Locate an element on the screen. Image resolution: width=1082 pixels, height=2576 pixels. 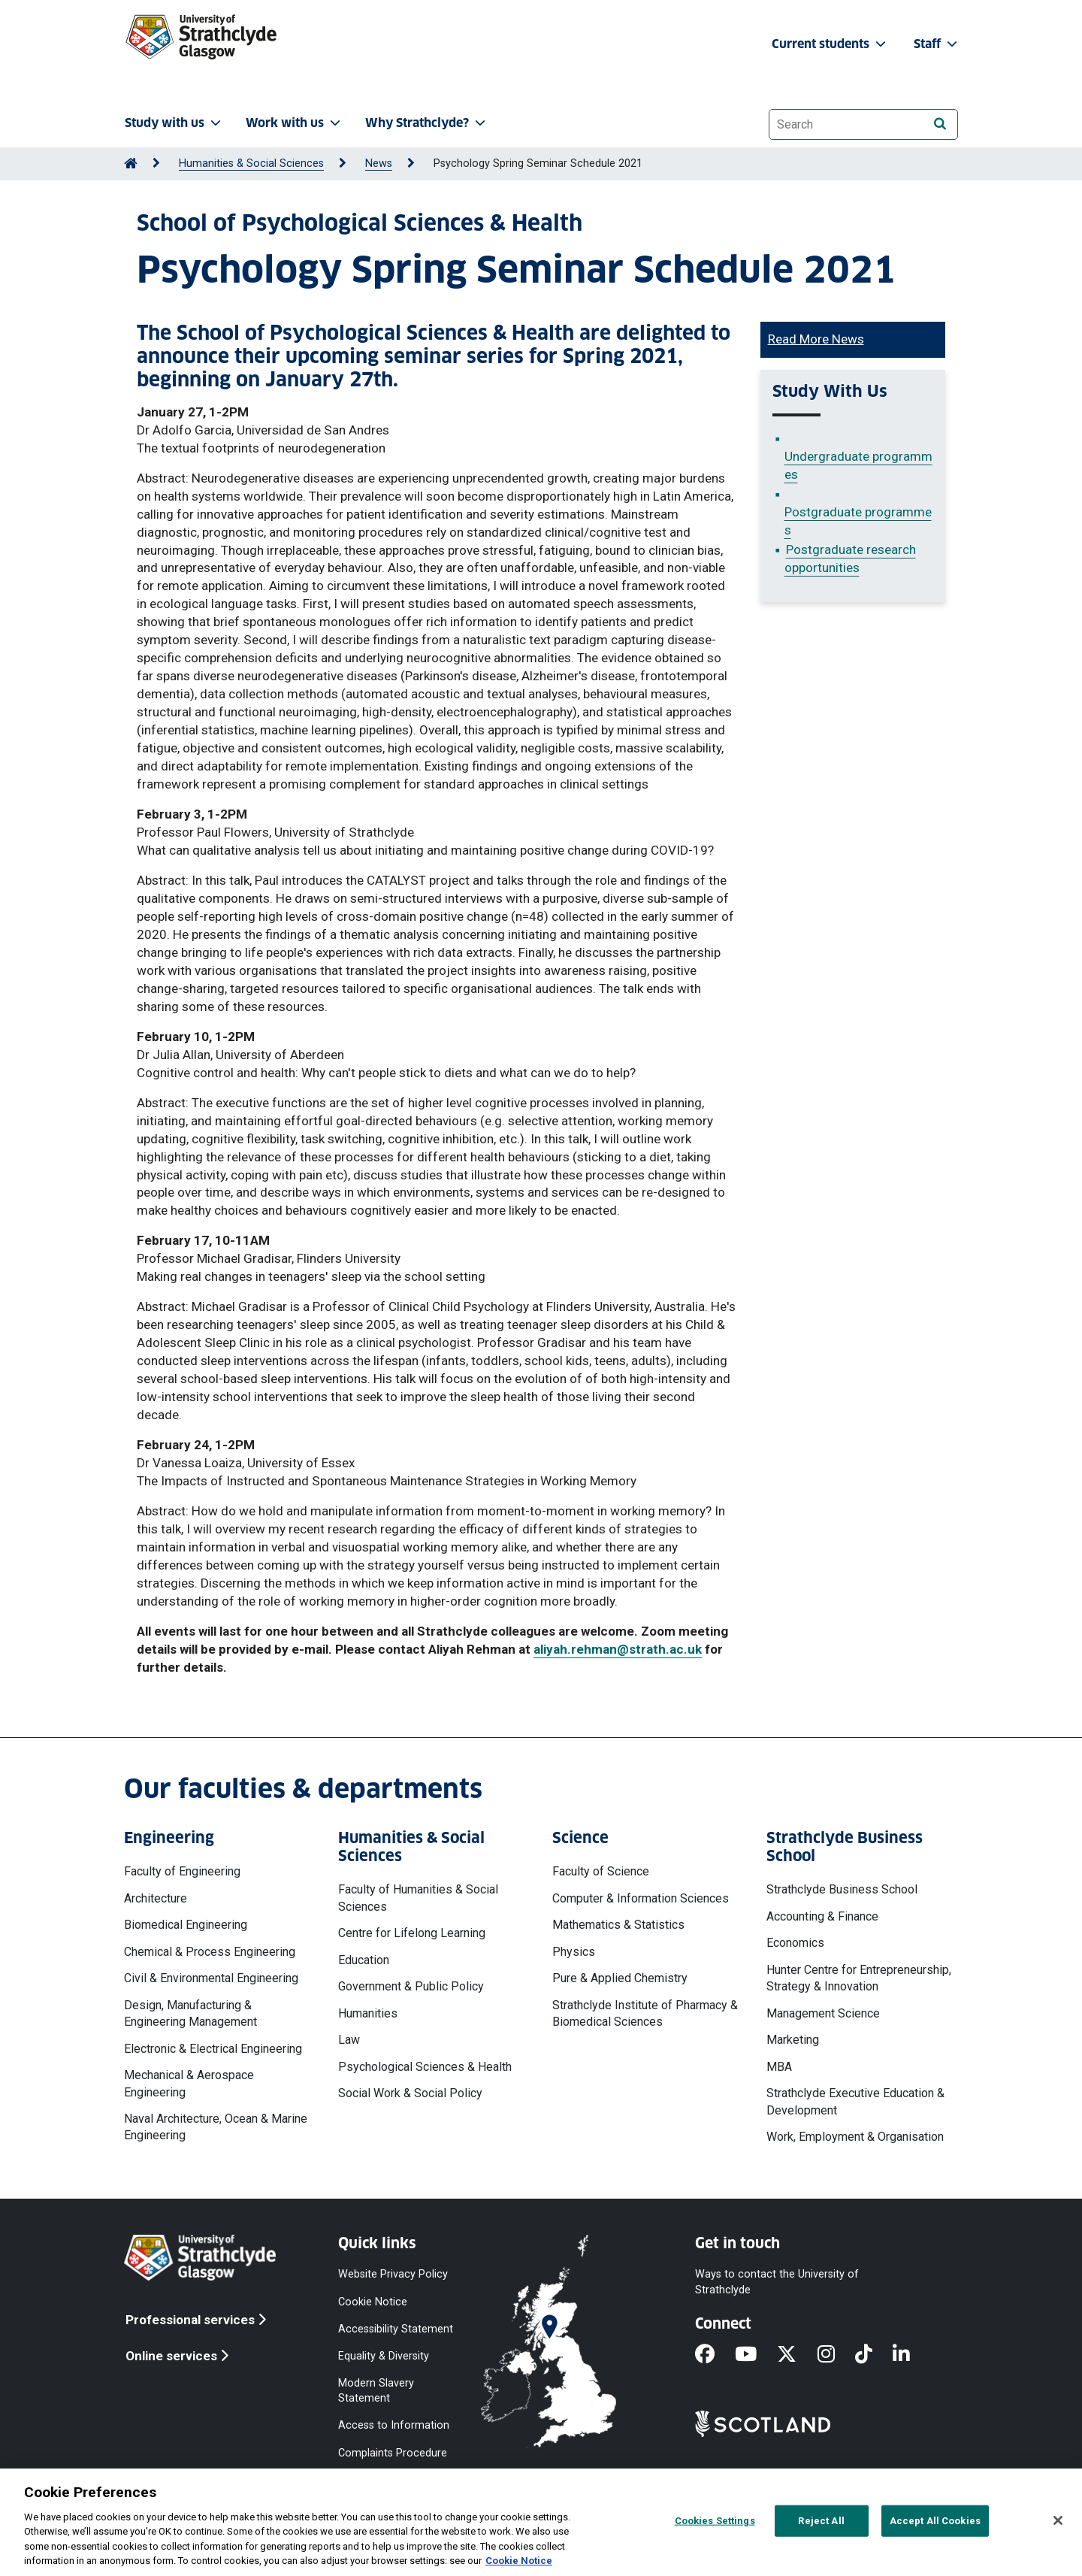
Cookie Notice is located at coordinates (372, 2301).